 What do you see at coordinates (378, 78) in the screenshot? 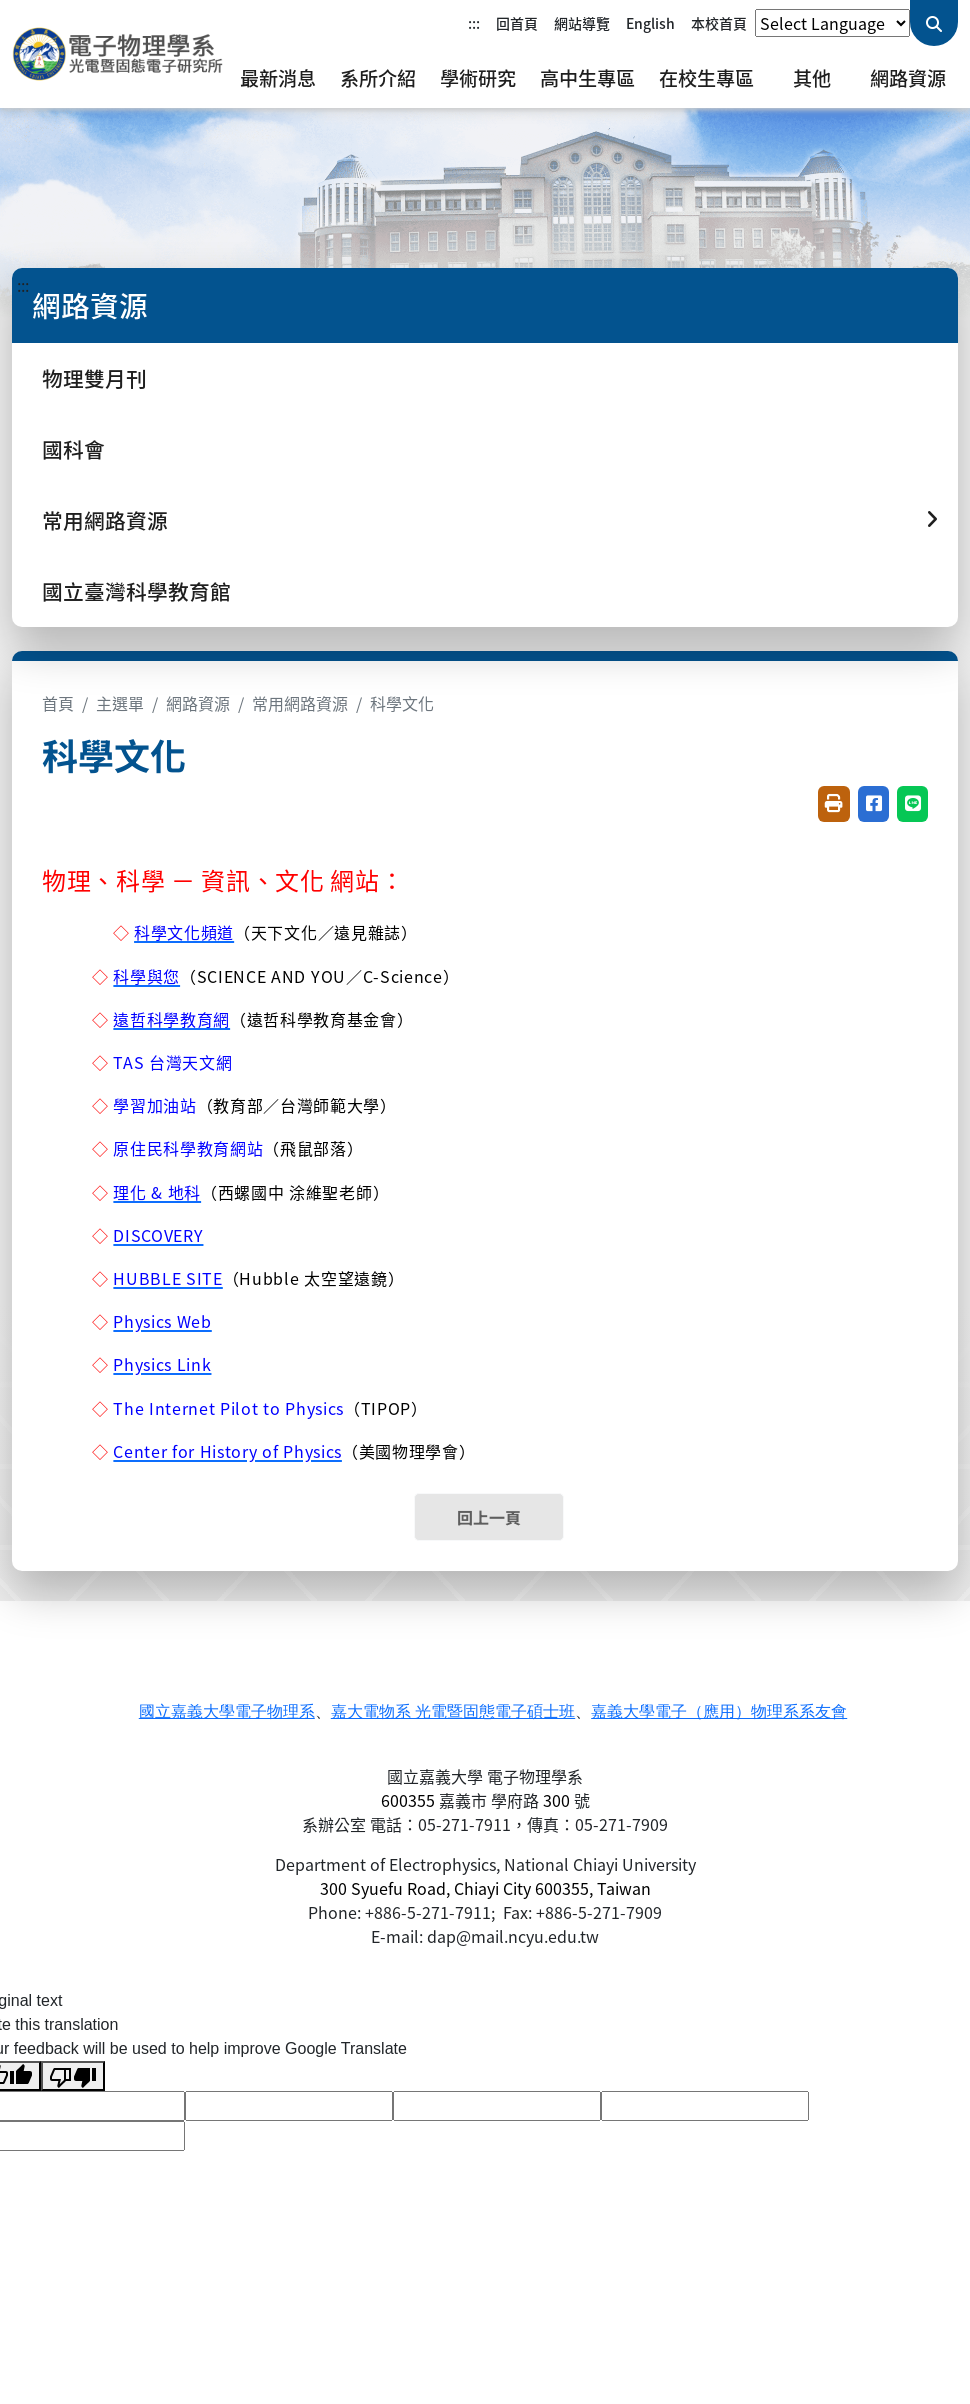
I see `系所介紹` at bounding box center [378, 78].